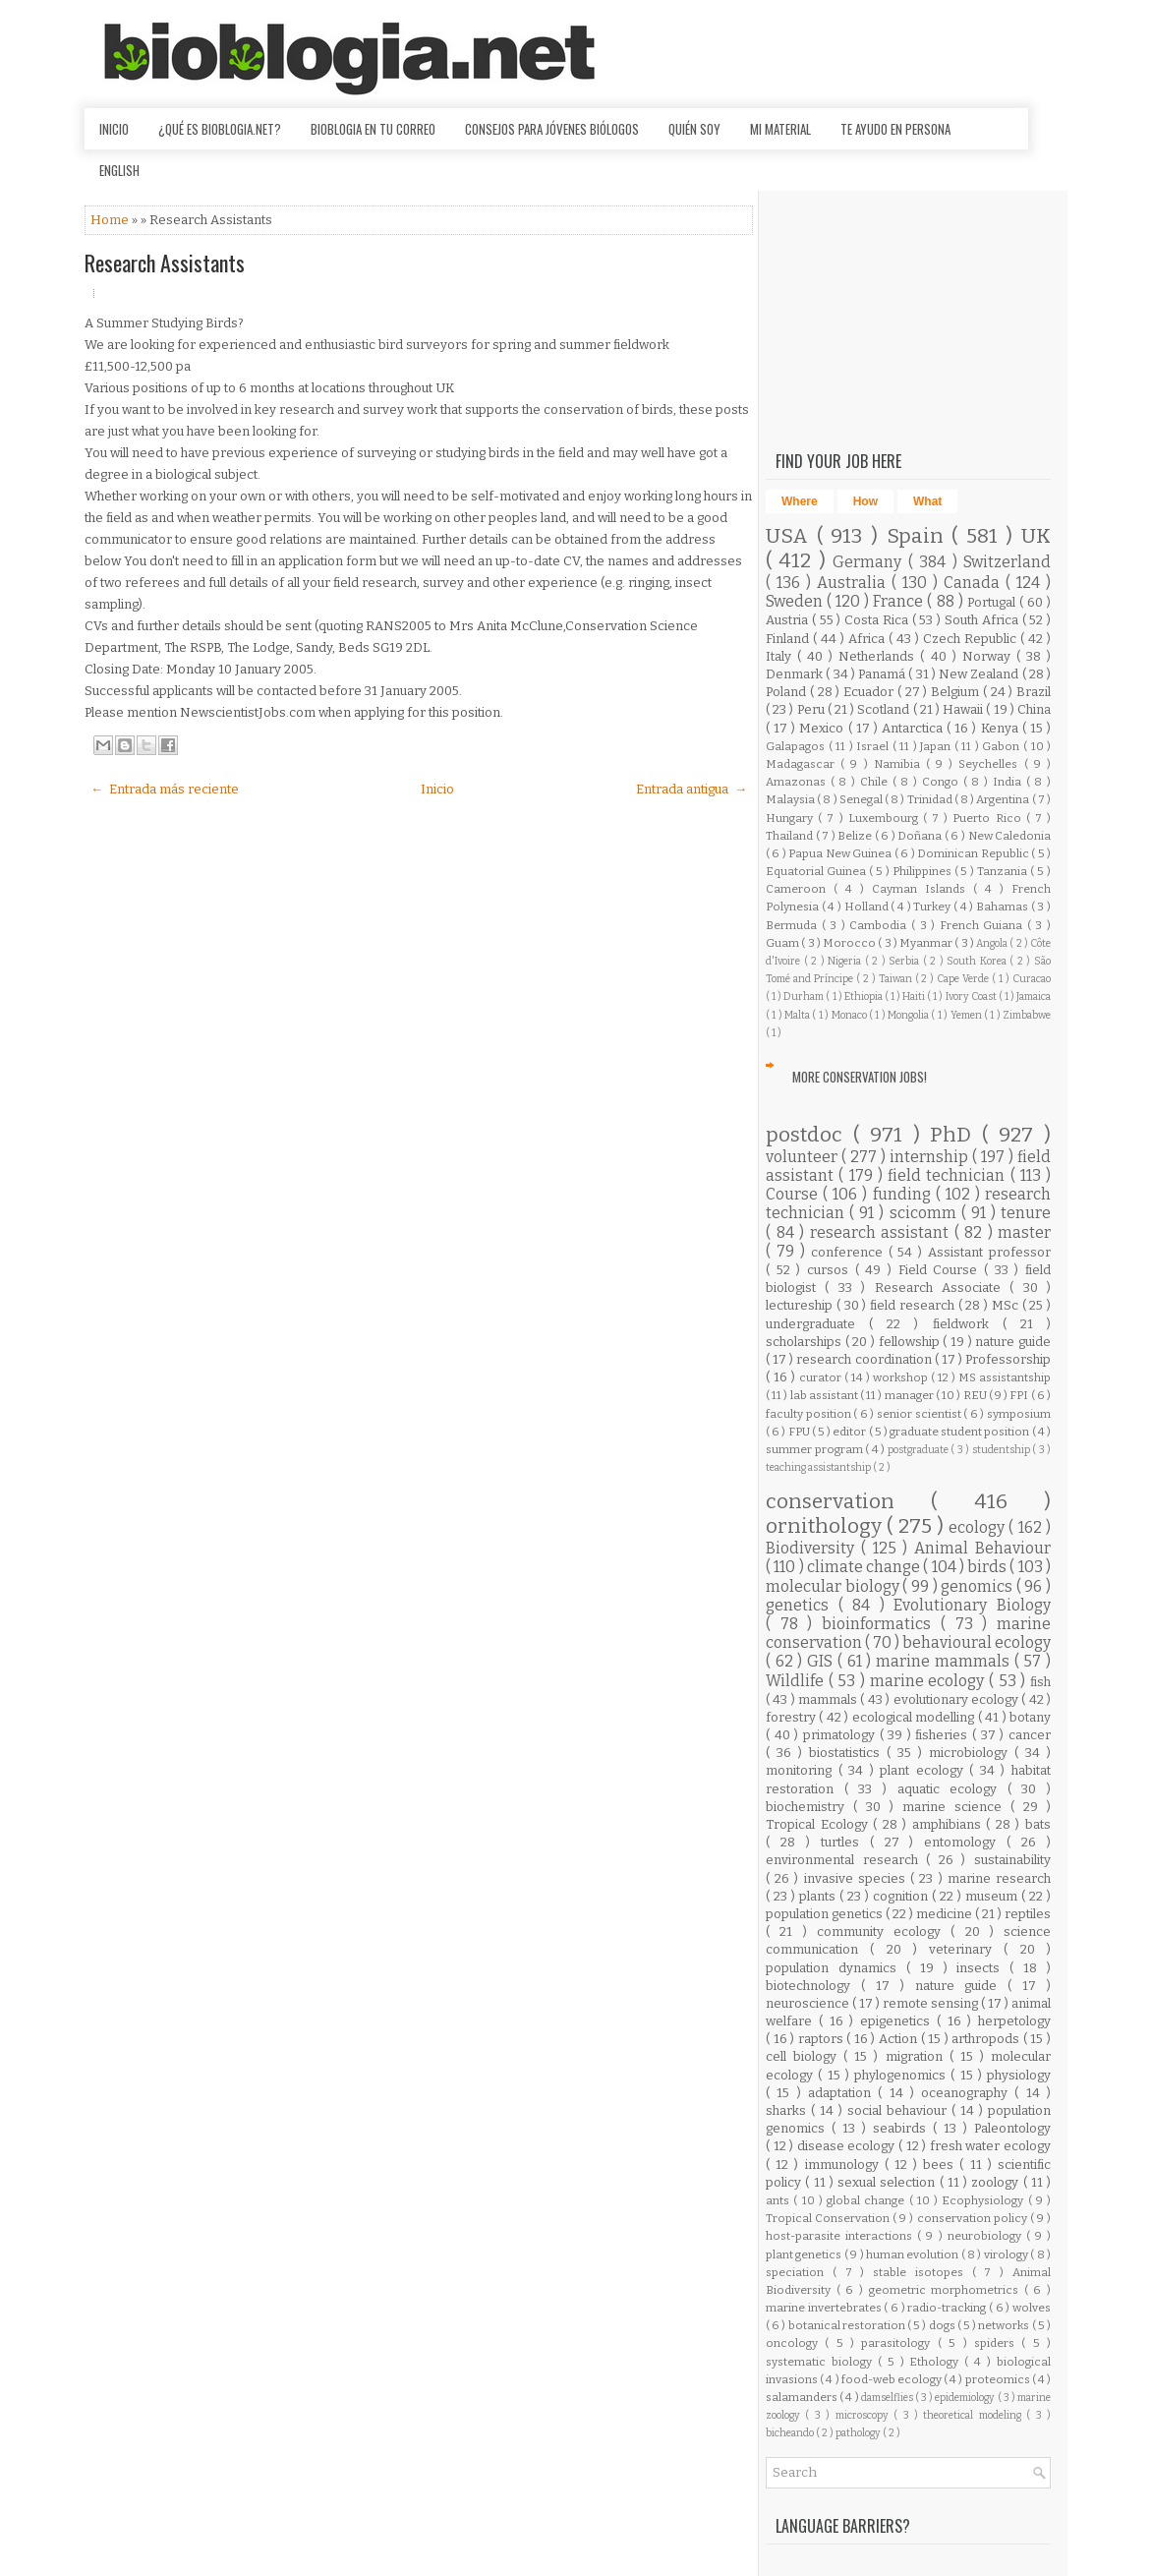 This screenshot has height=2576, width=1152. Describe the element at coordinates (967, 2092) in the screenshot. I see `oceanography` at that location.